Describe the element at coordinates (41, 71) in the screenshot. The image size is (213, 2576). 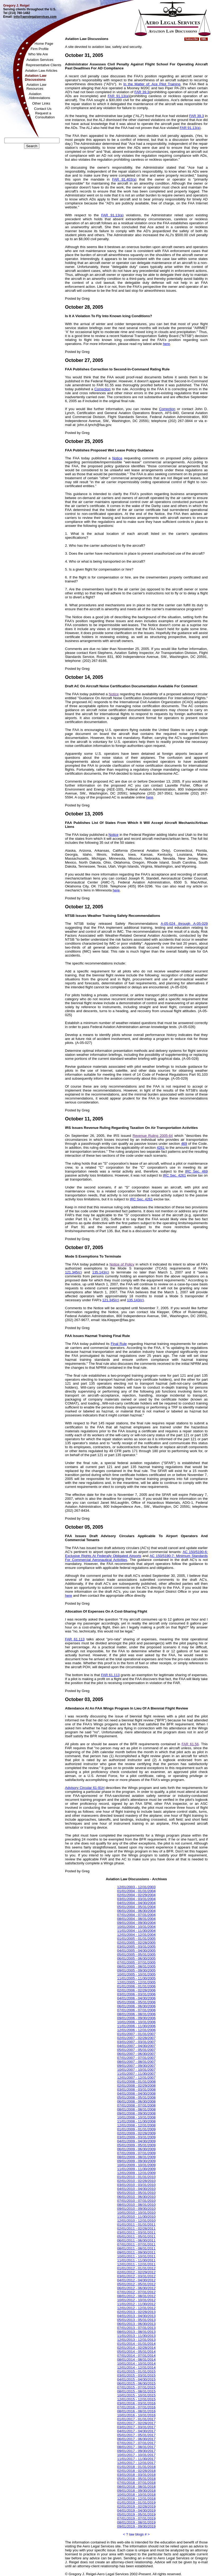
I see `Aviation Law Articles` at that location.